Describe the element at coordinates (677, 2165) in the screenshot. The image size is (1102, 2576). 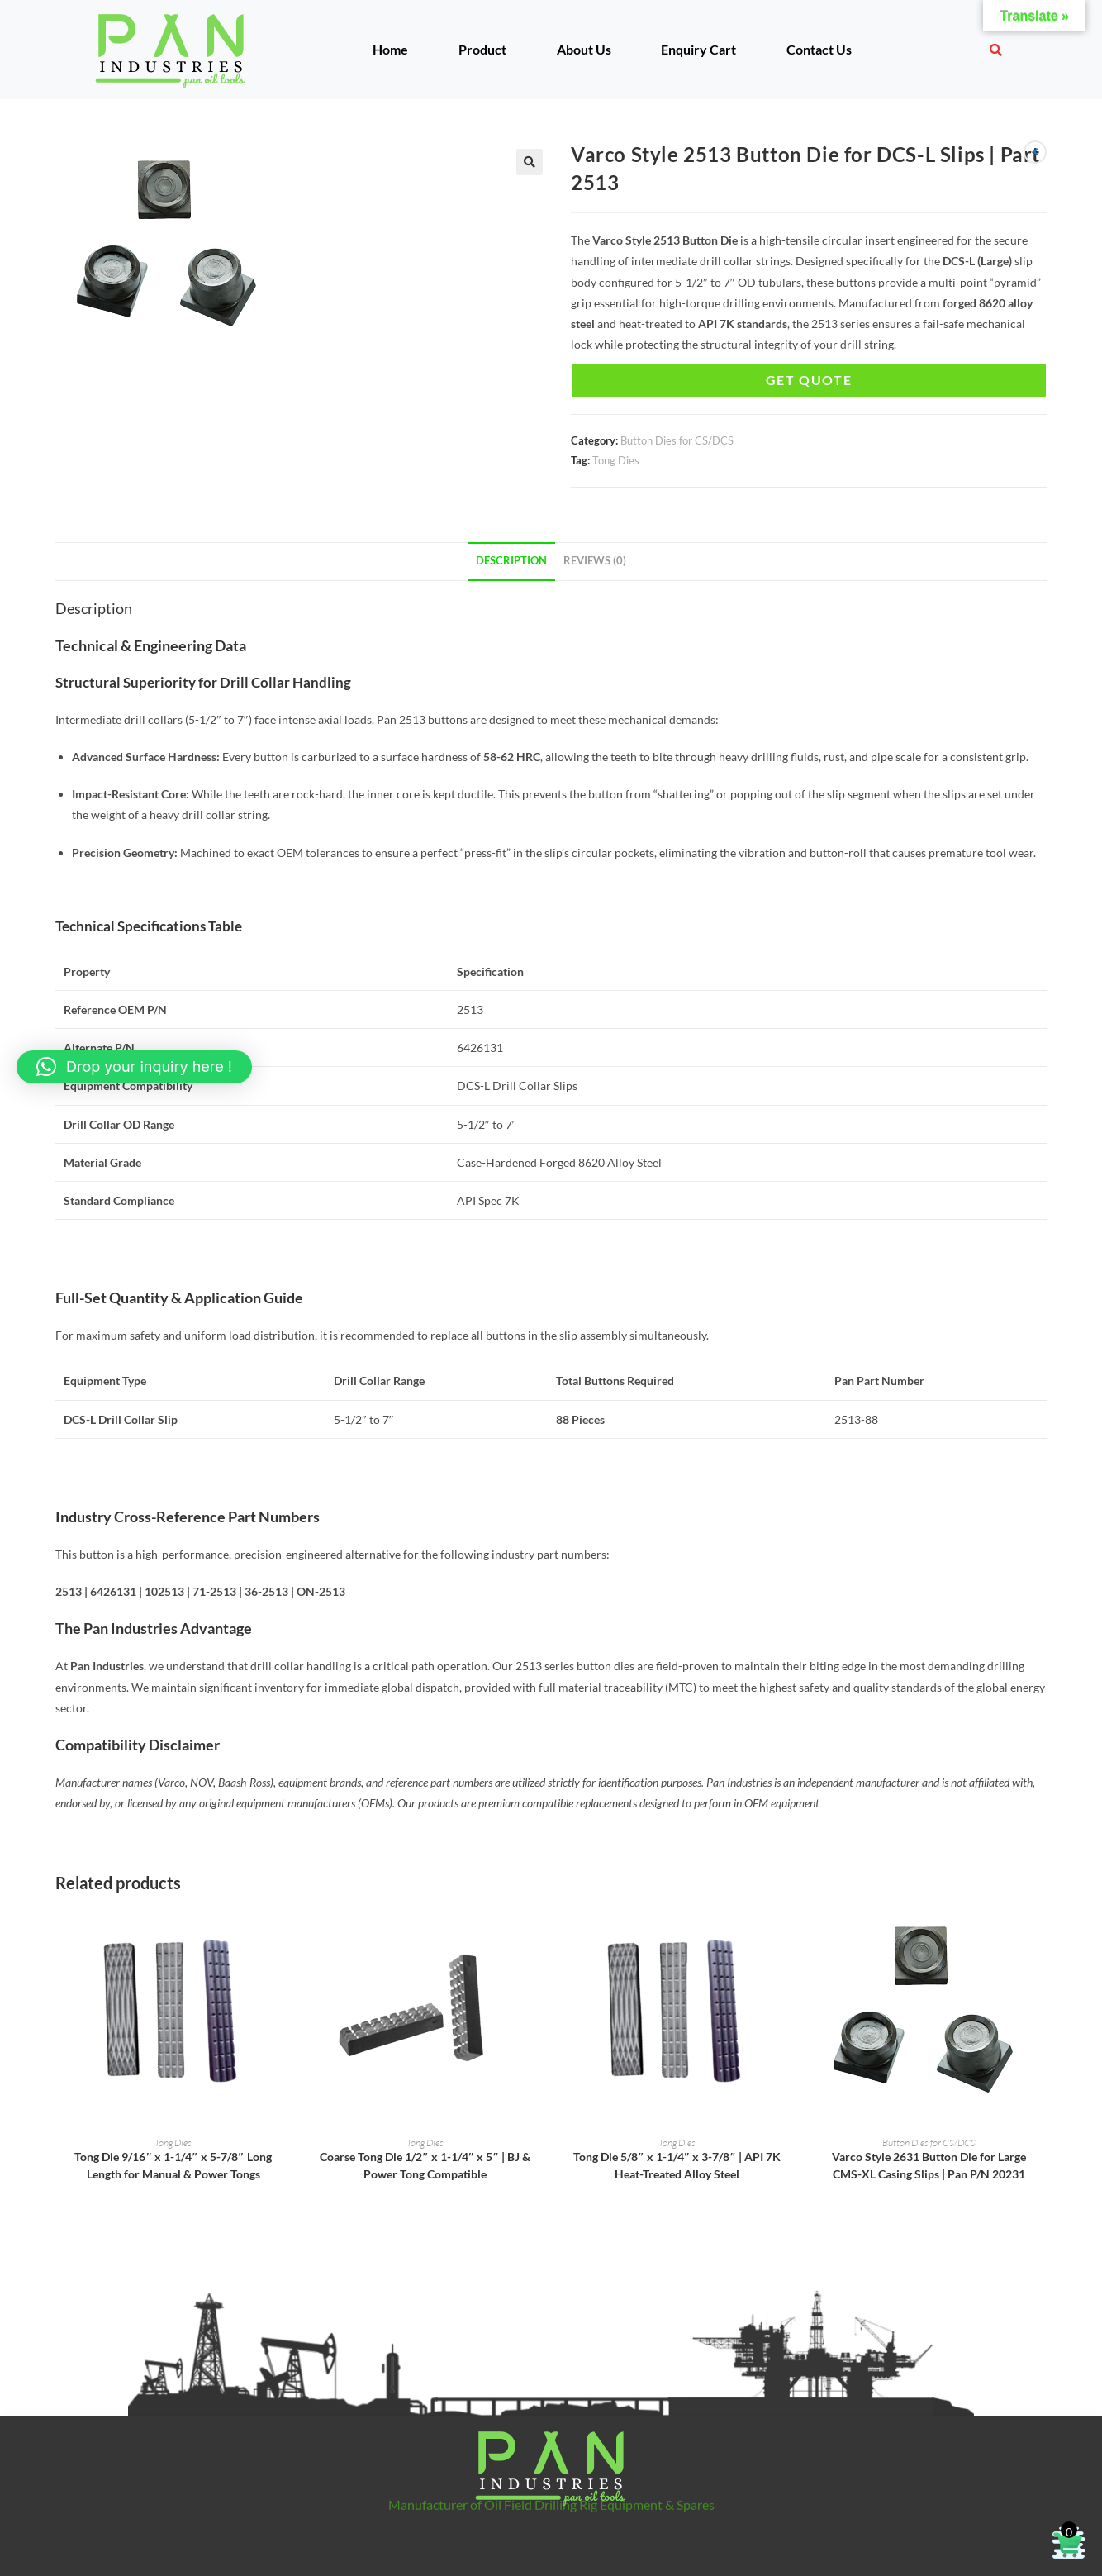
I see `Tong Die 5/8″ x 1-1/4″ x 3-7/8″ | API 7K Heat-Treated Alloy Steel` at that location.